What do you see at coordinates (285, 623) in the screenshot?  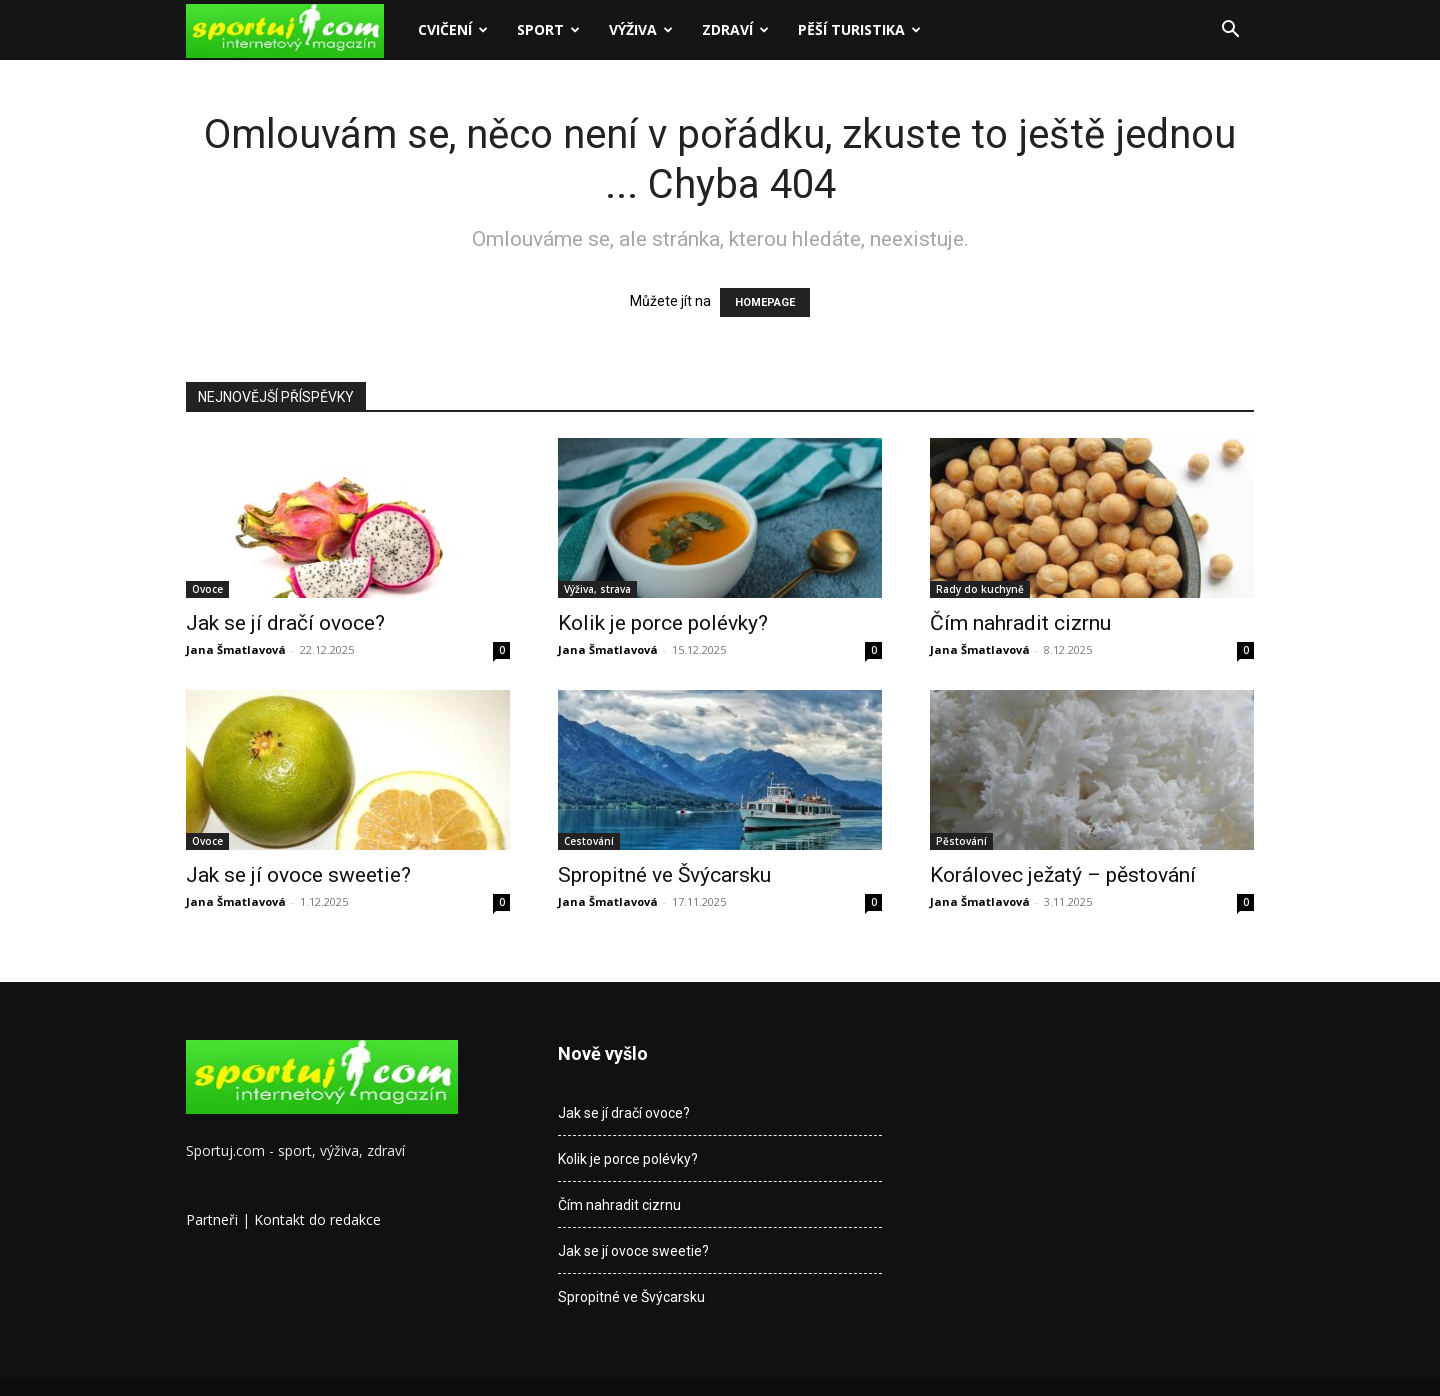 I see `Jak se jí dračí ovoce?` at bounding box center [285, 623].